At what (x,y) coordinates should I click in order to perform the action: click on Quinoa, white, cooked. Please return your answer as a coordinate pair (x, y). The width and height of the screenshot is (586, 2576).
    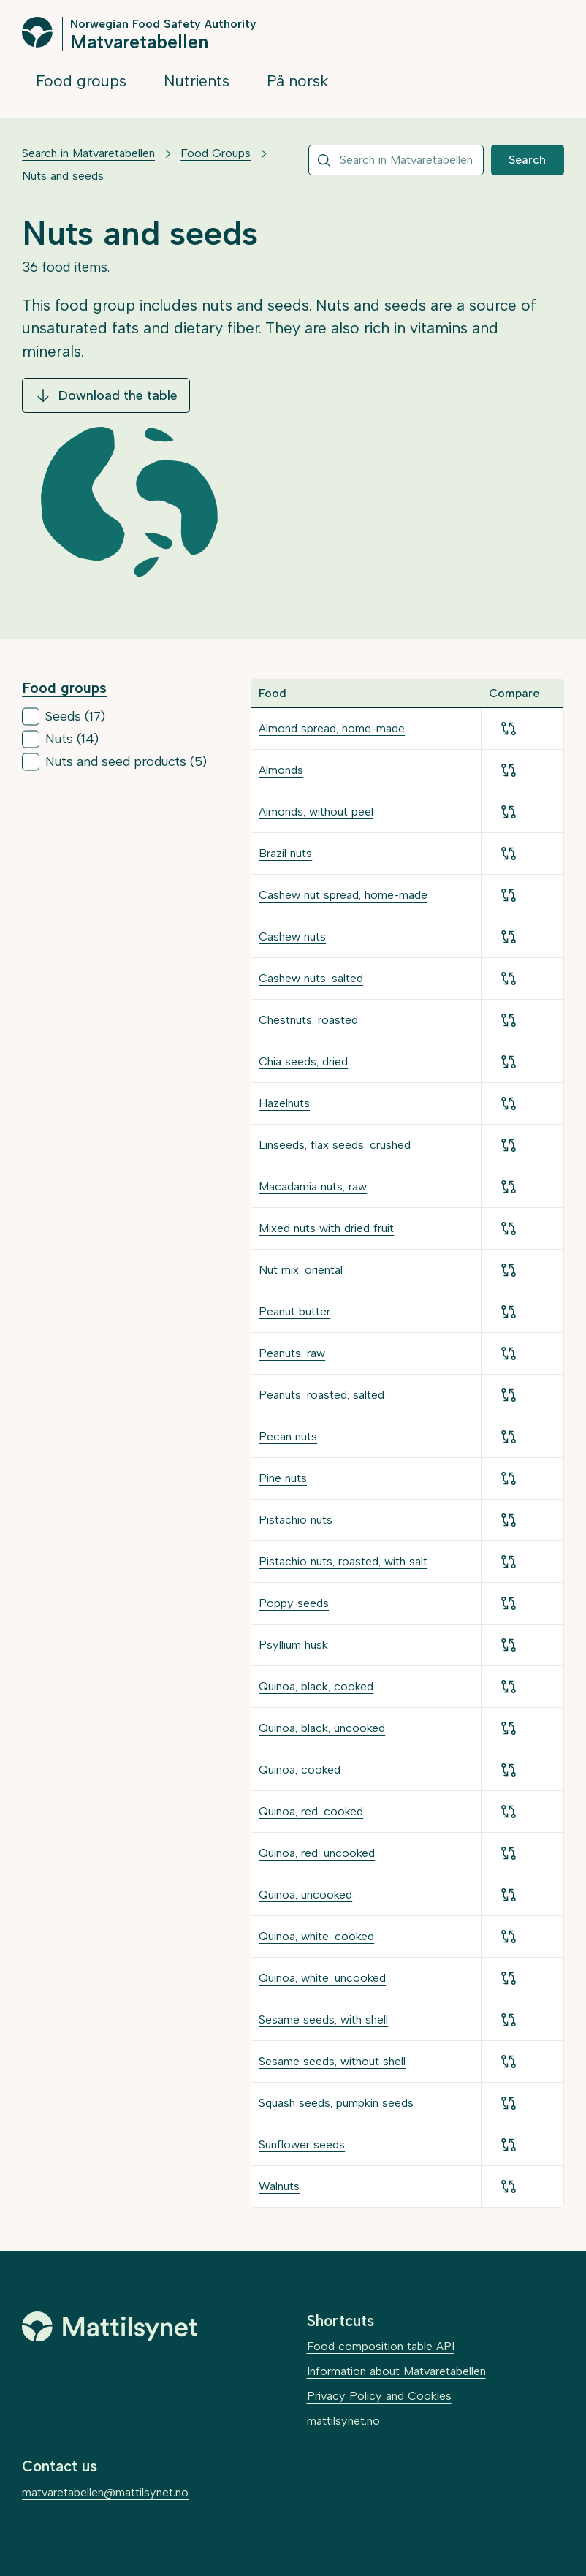
    Looking at the image, I should click on (316, 1936).